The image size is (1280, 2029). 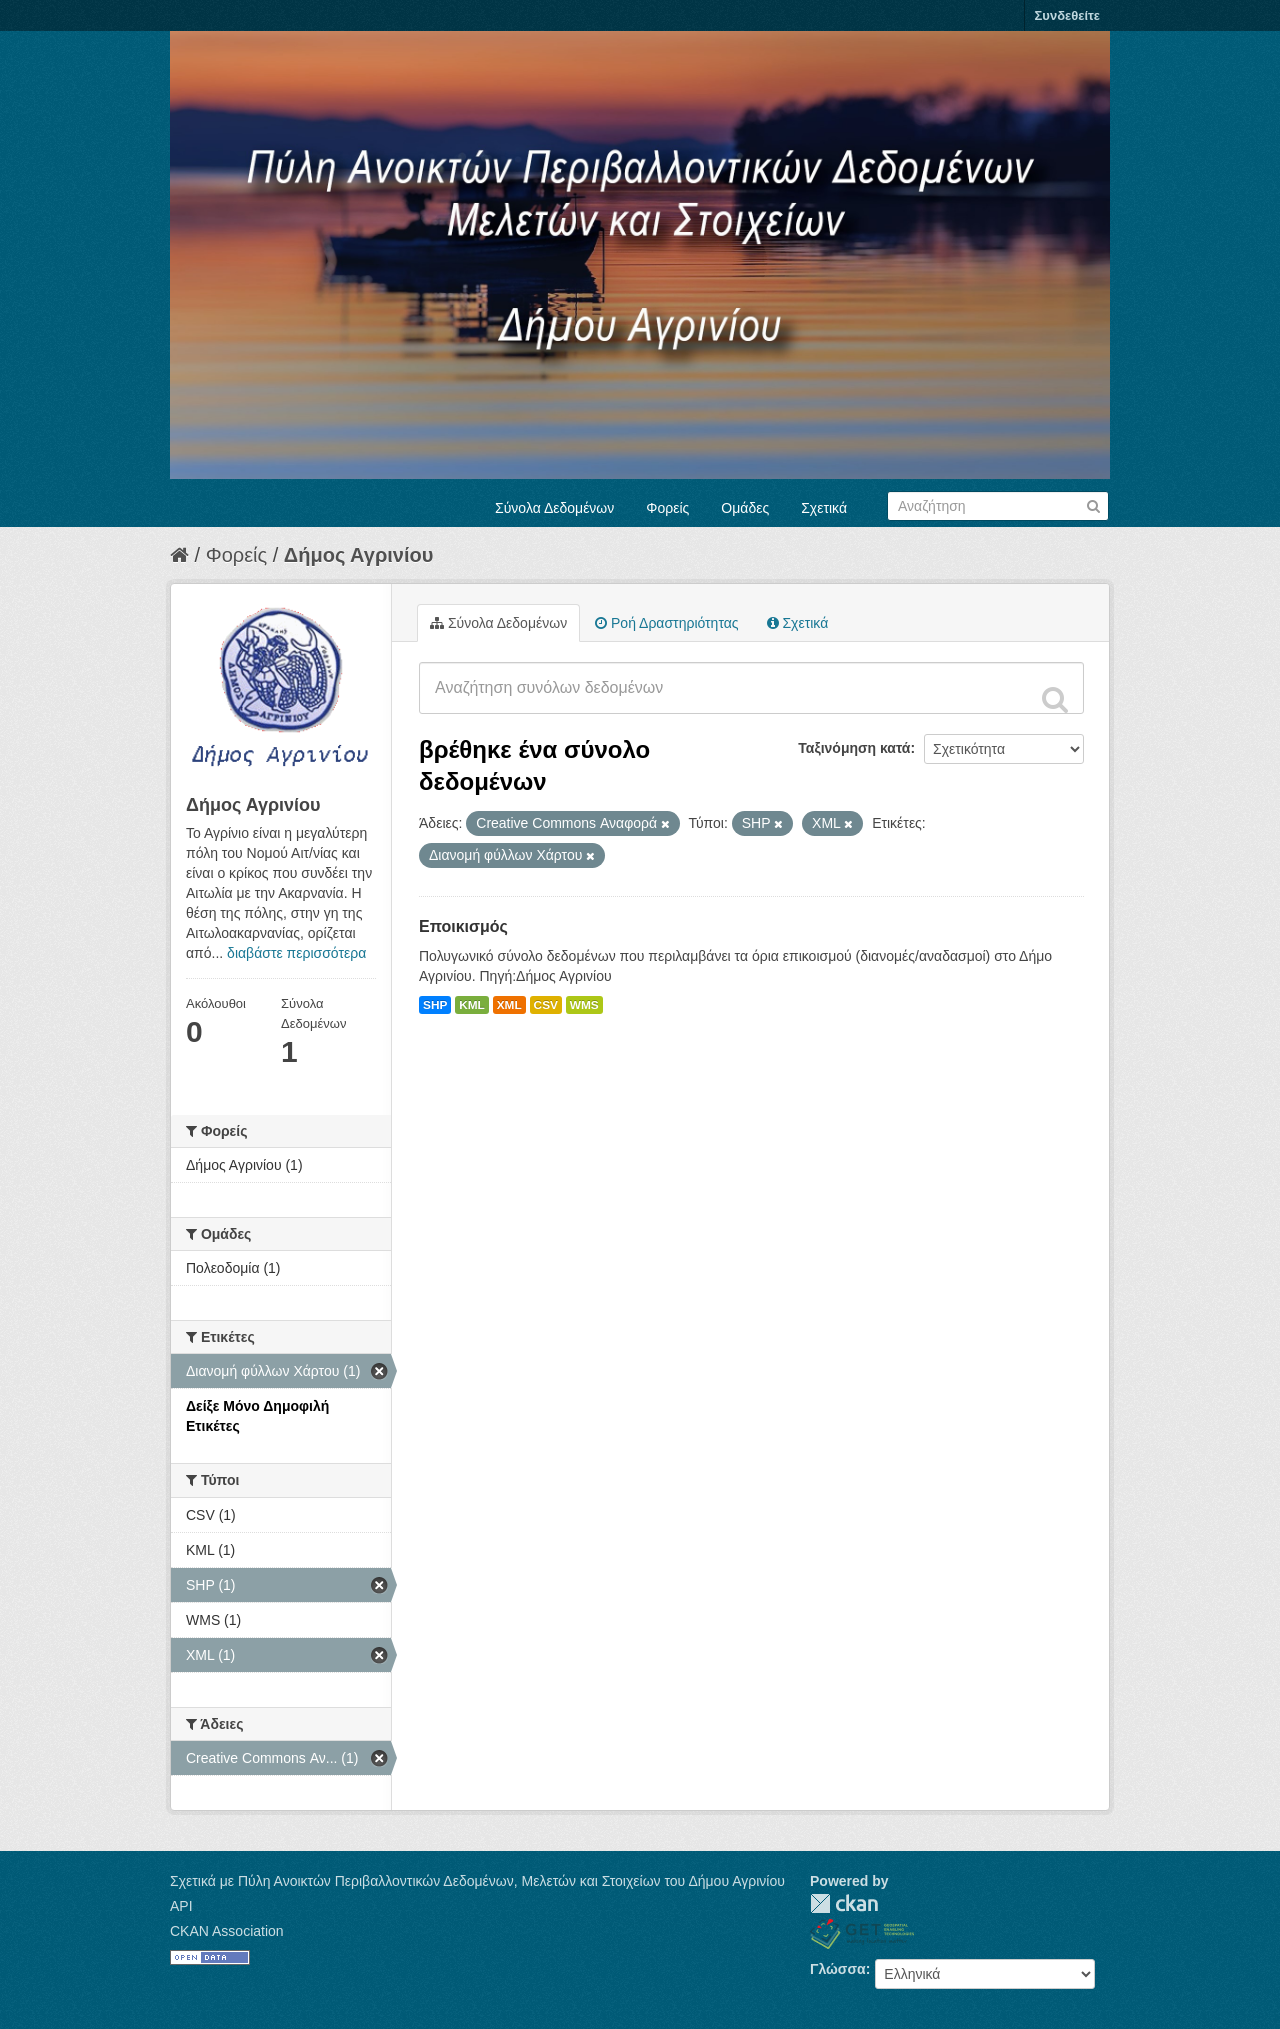 What do you see at coordinates (824, 508) in the screenshot?
I see `Σχετικά` at bounding box center [824, 508].